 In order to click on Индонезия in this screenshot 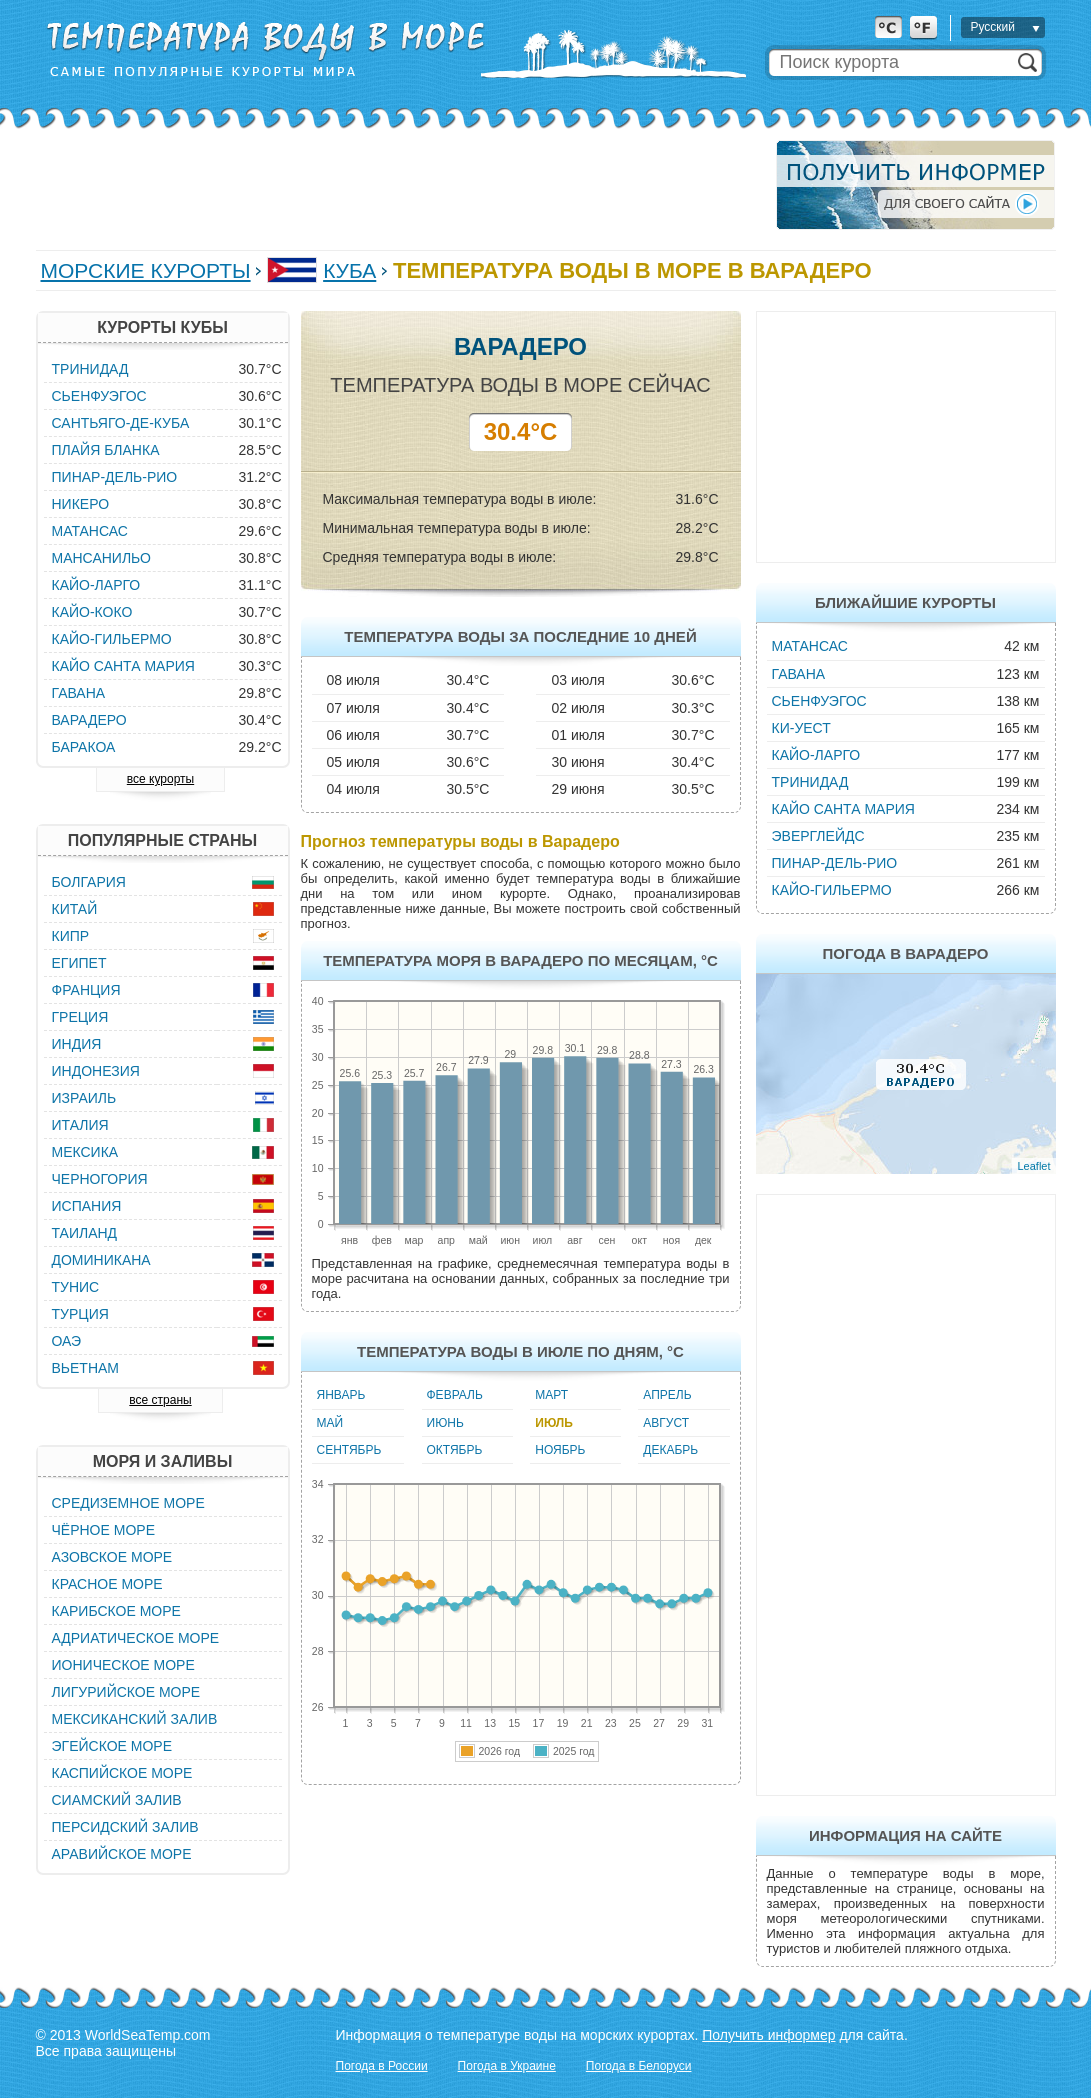, I will do `click(96, 1071)`.